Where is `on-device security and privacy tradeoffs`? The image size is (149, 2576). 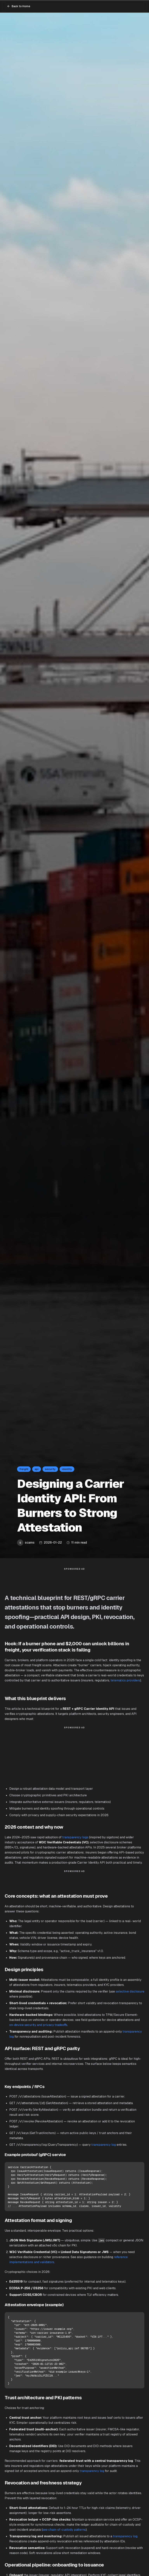
on-device security and privacy tradeoffs is located at coordinates (38, 2027).